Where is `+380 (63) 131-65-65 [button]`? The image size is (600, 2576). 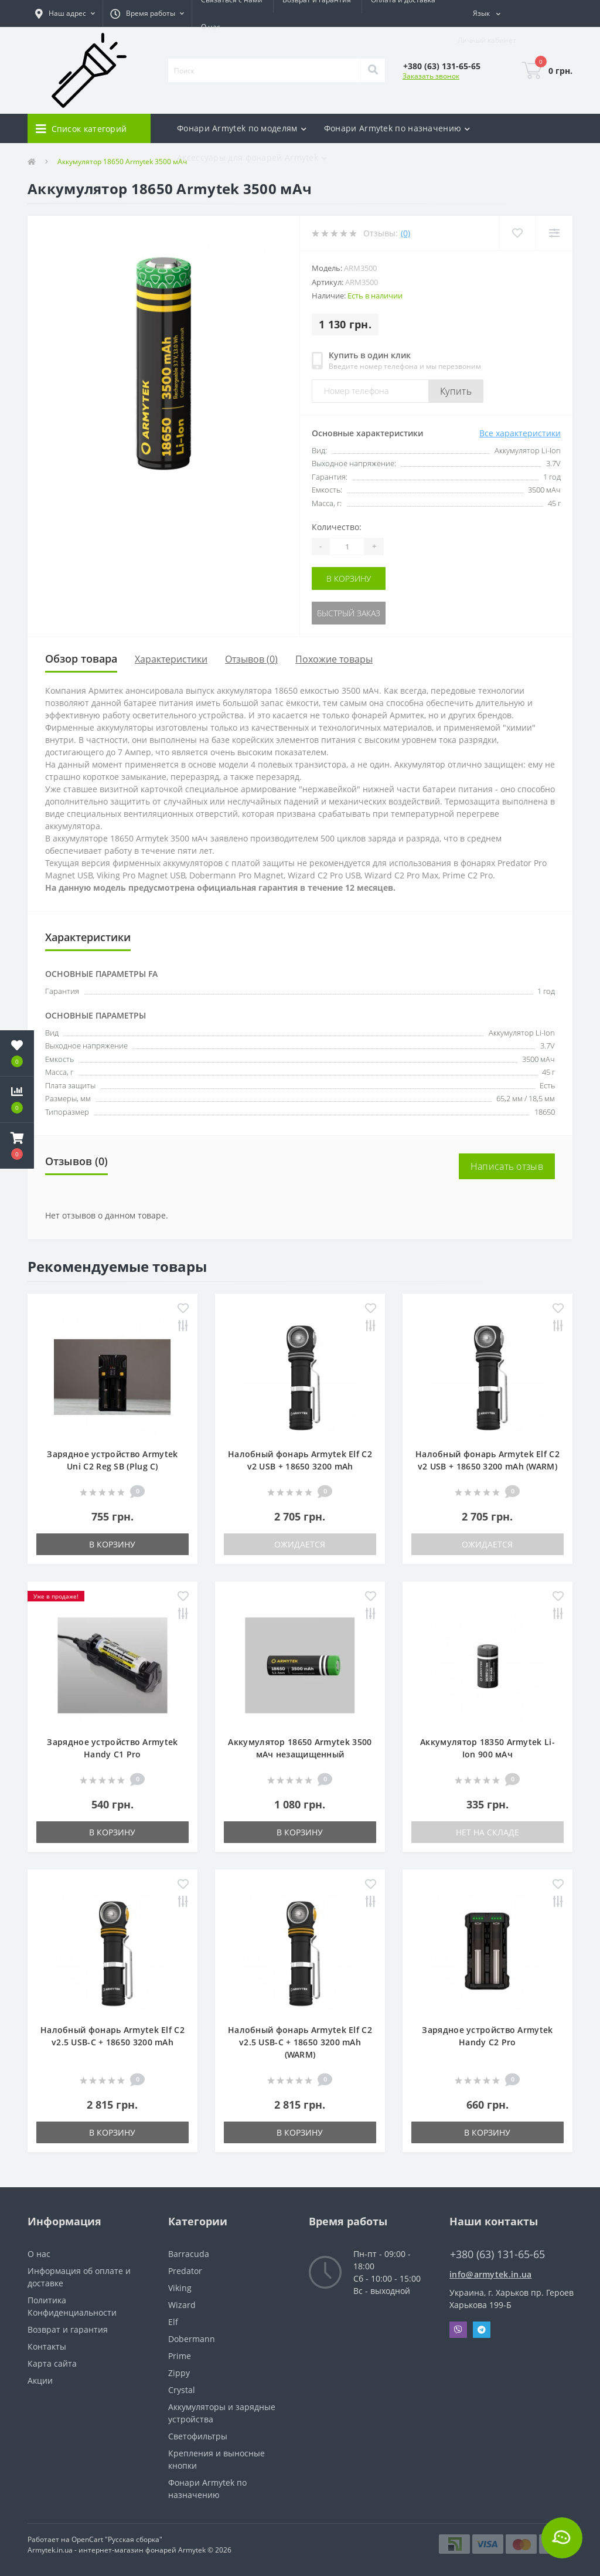 +380 (63) 131-65-65 [button] is located at coordinates (497, 2254).